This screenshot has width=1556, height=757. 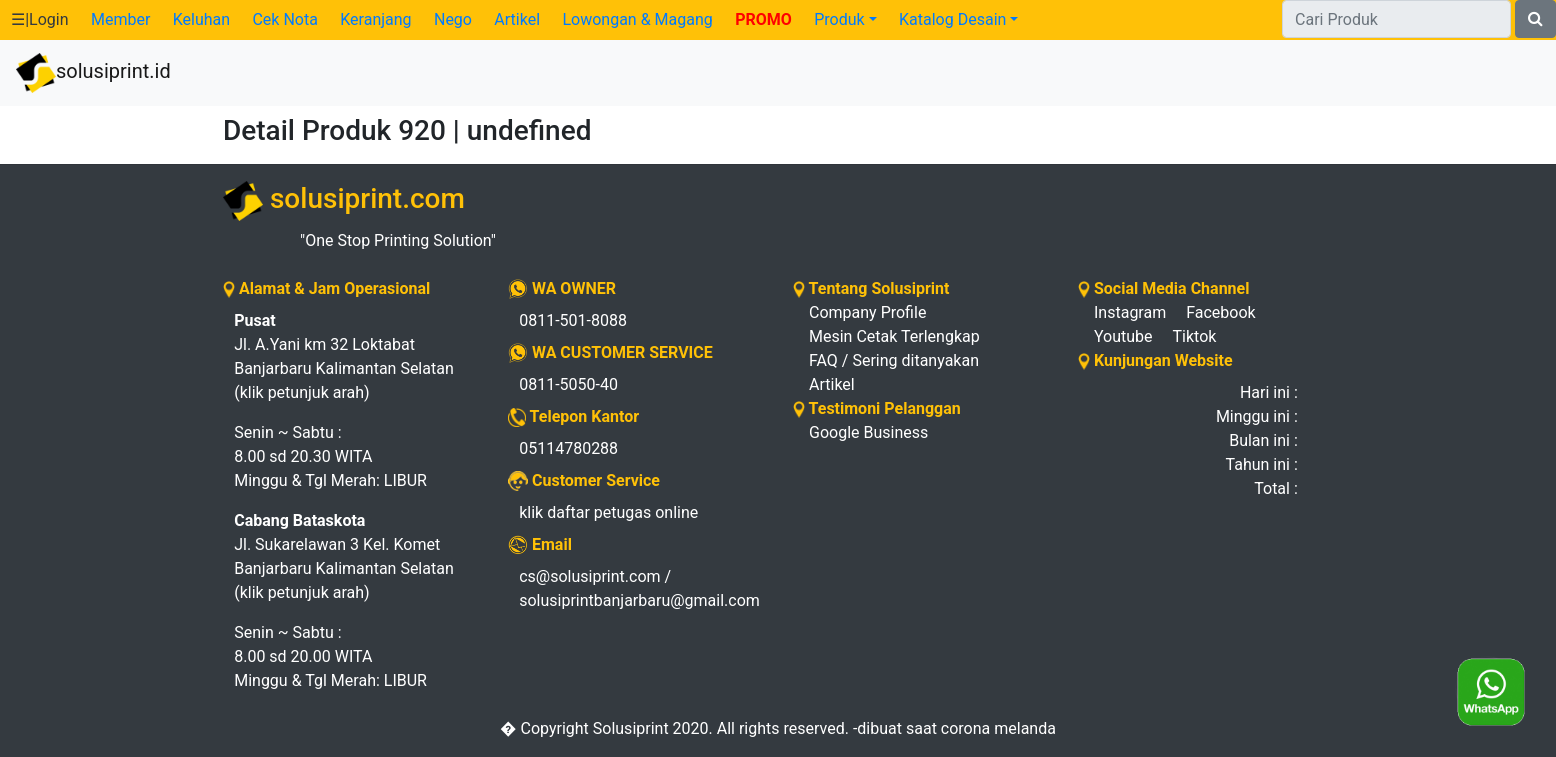 What do you see at coordinates (1220, 312) in the screenshot?
I see `Facebook` at bounding box center [1220, 312].